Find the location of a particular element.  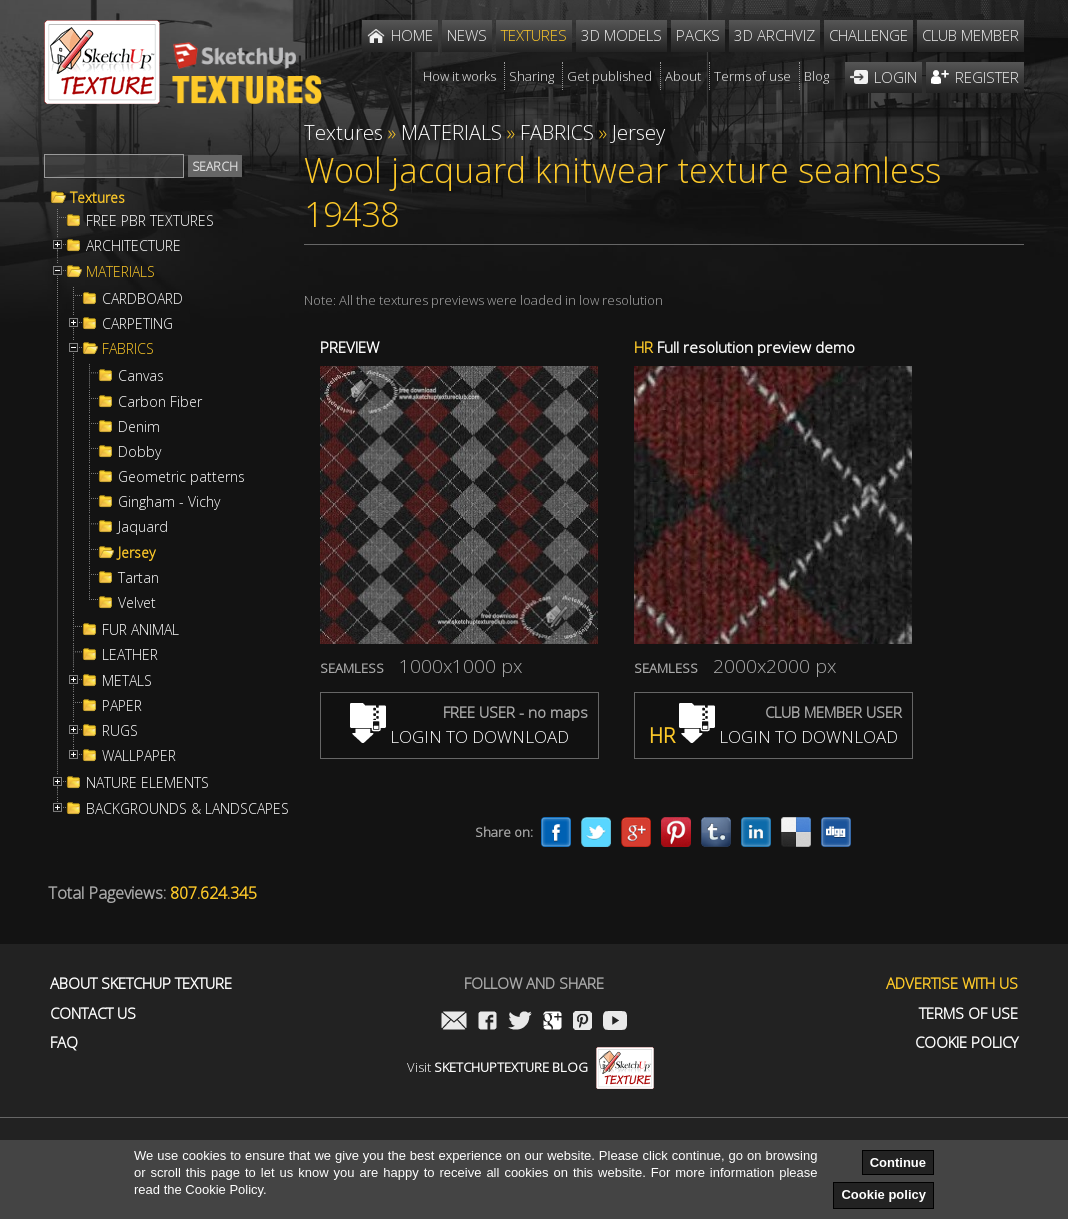

About Sketchup Texture is located at coordinates (141, 983).